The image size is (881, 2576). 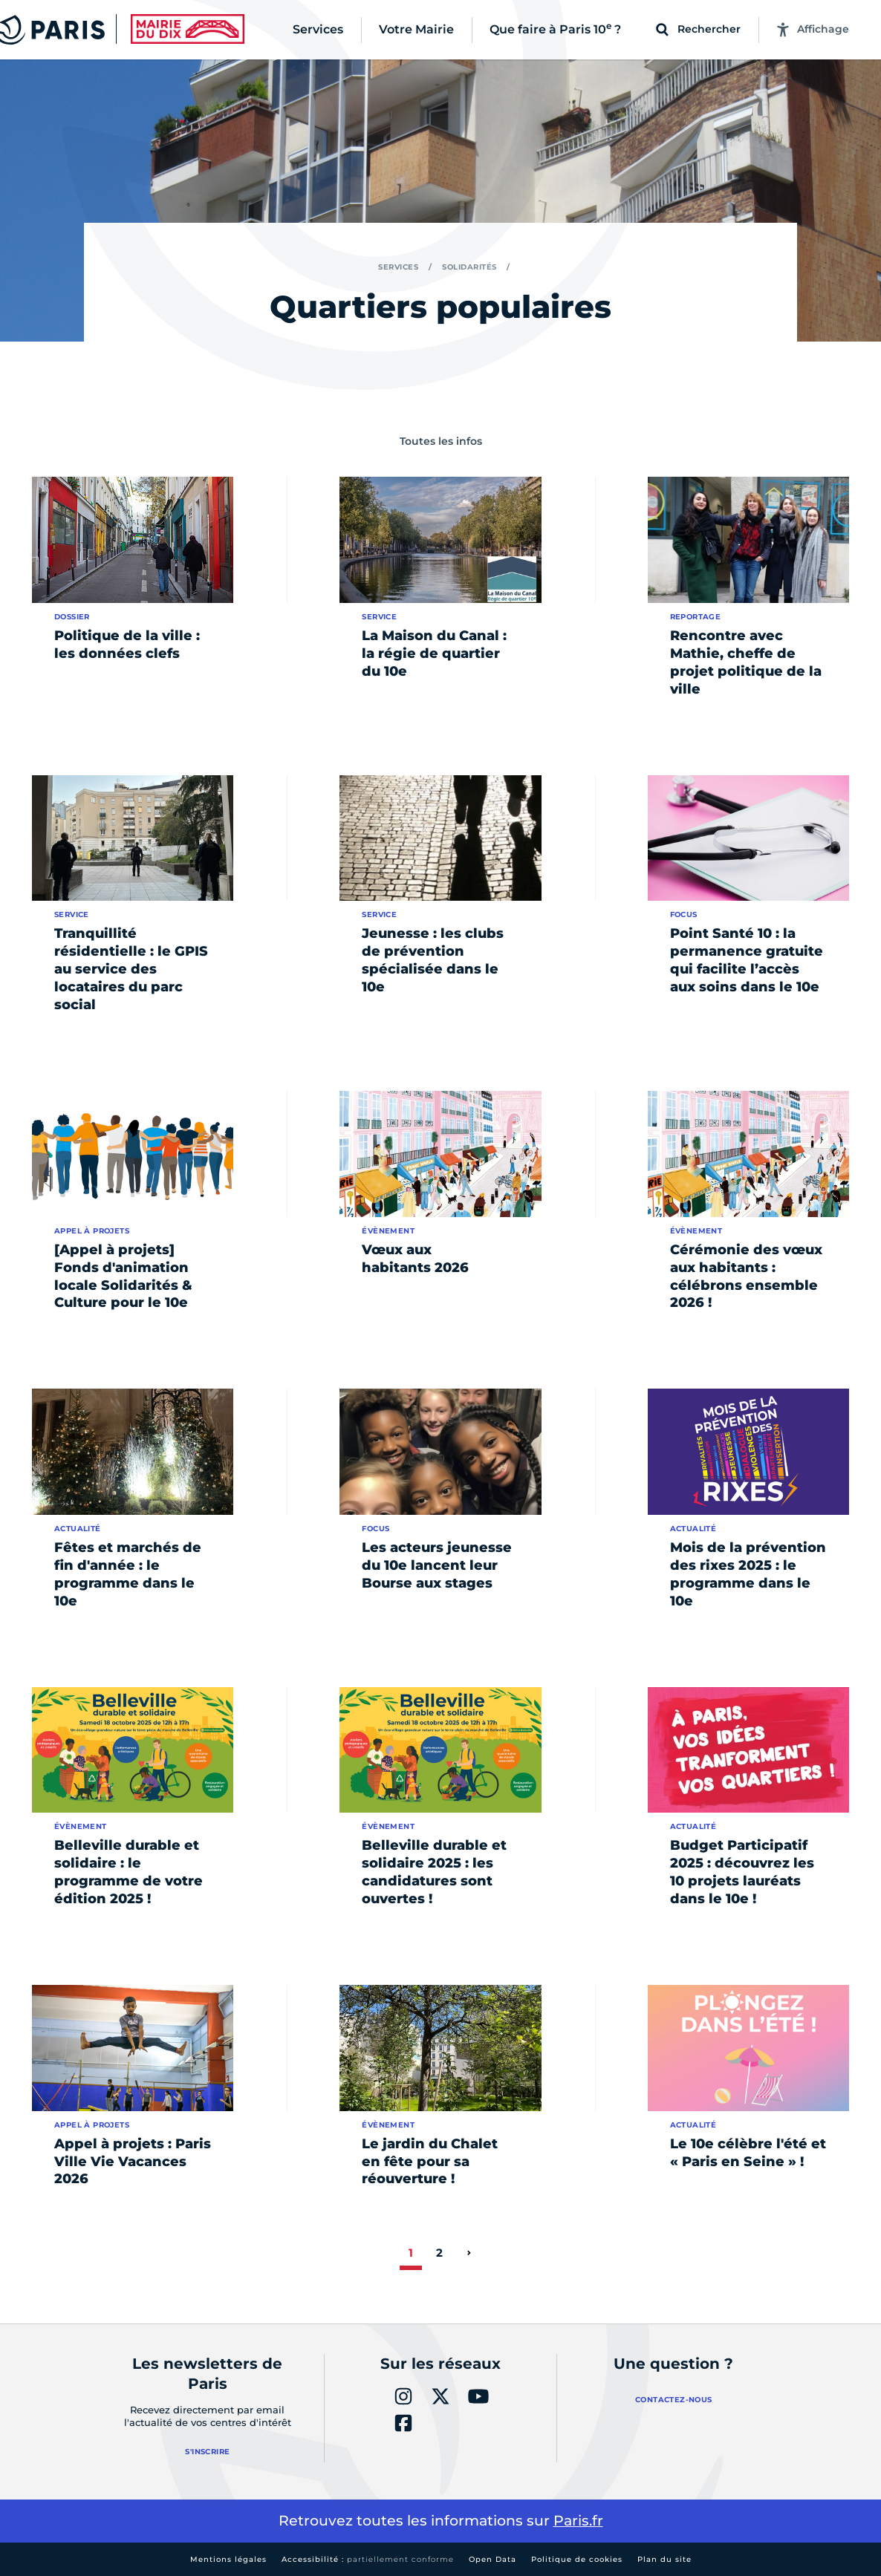 What do you see at coordinates (368, 2559) in the screenshot?
I see `Accessibilité :` at bounding box center [368, 2559].